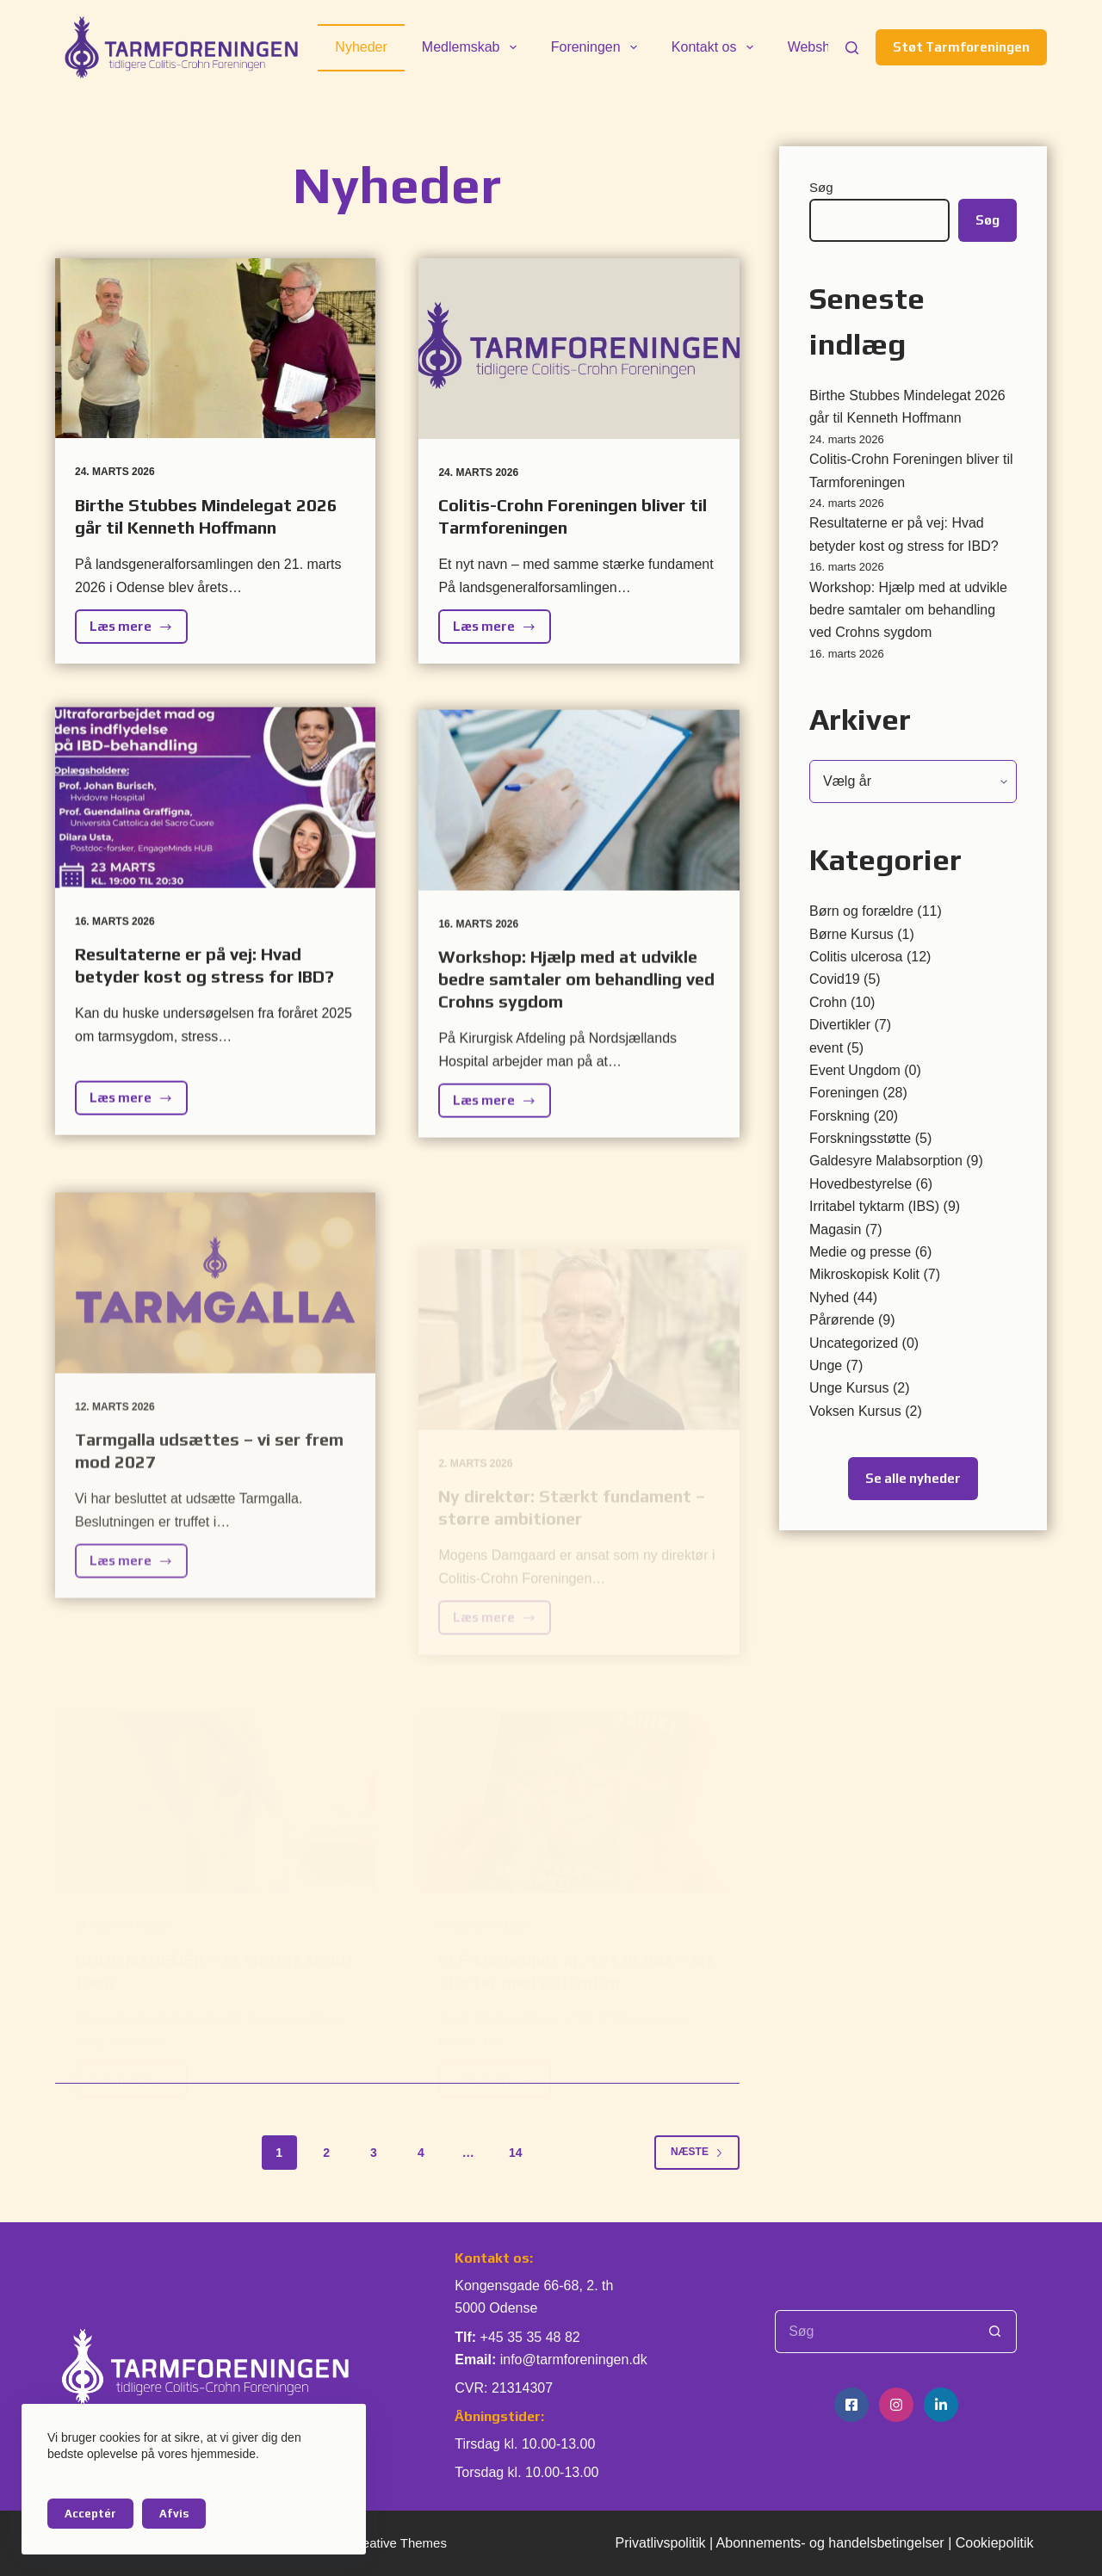  I want to click on Divertikler, so click(839, 1024).